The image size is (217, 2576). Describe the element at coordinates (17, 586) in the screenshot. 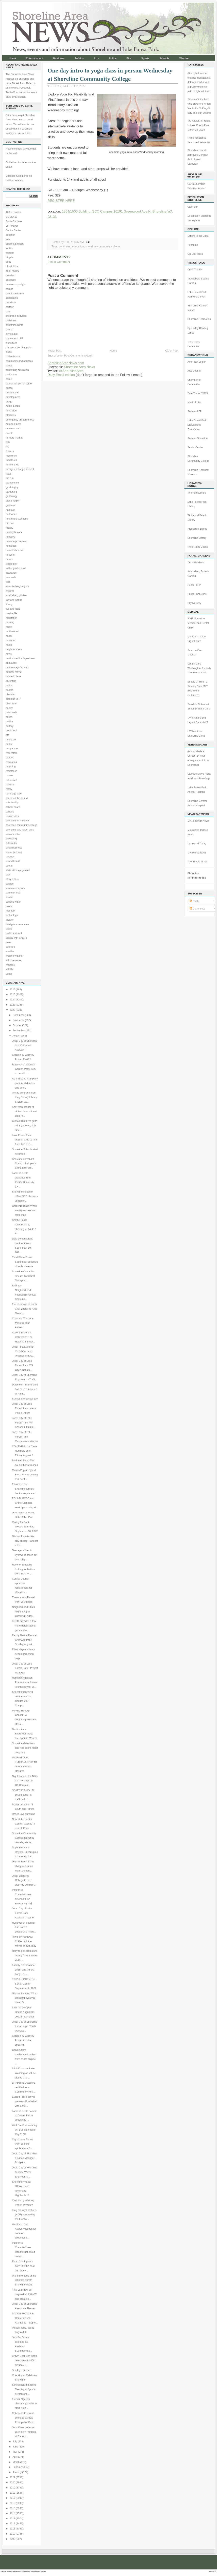

I see `karaoke bingo nights` at that location.